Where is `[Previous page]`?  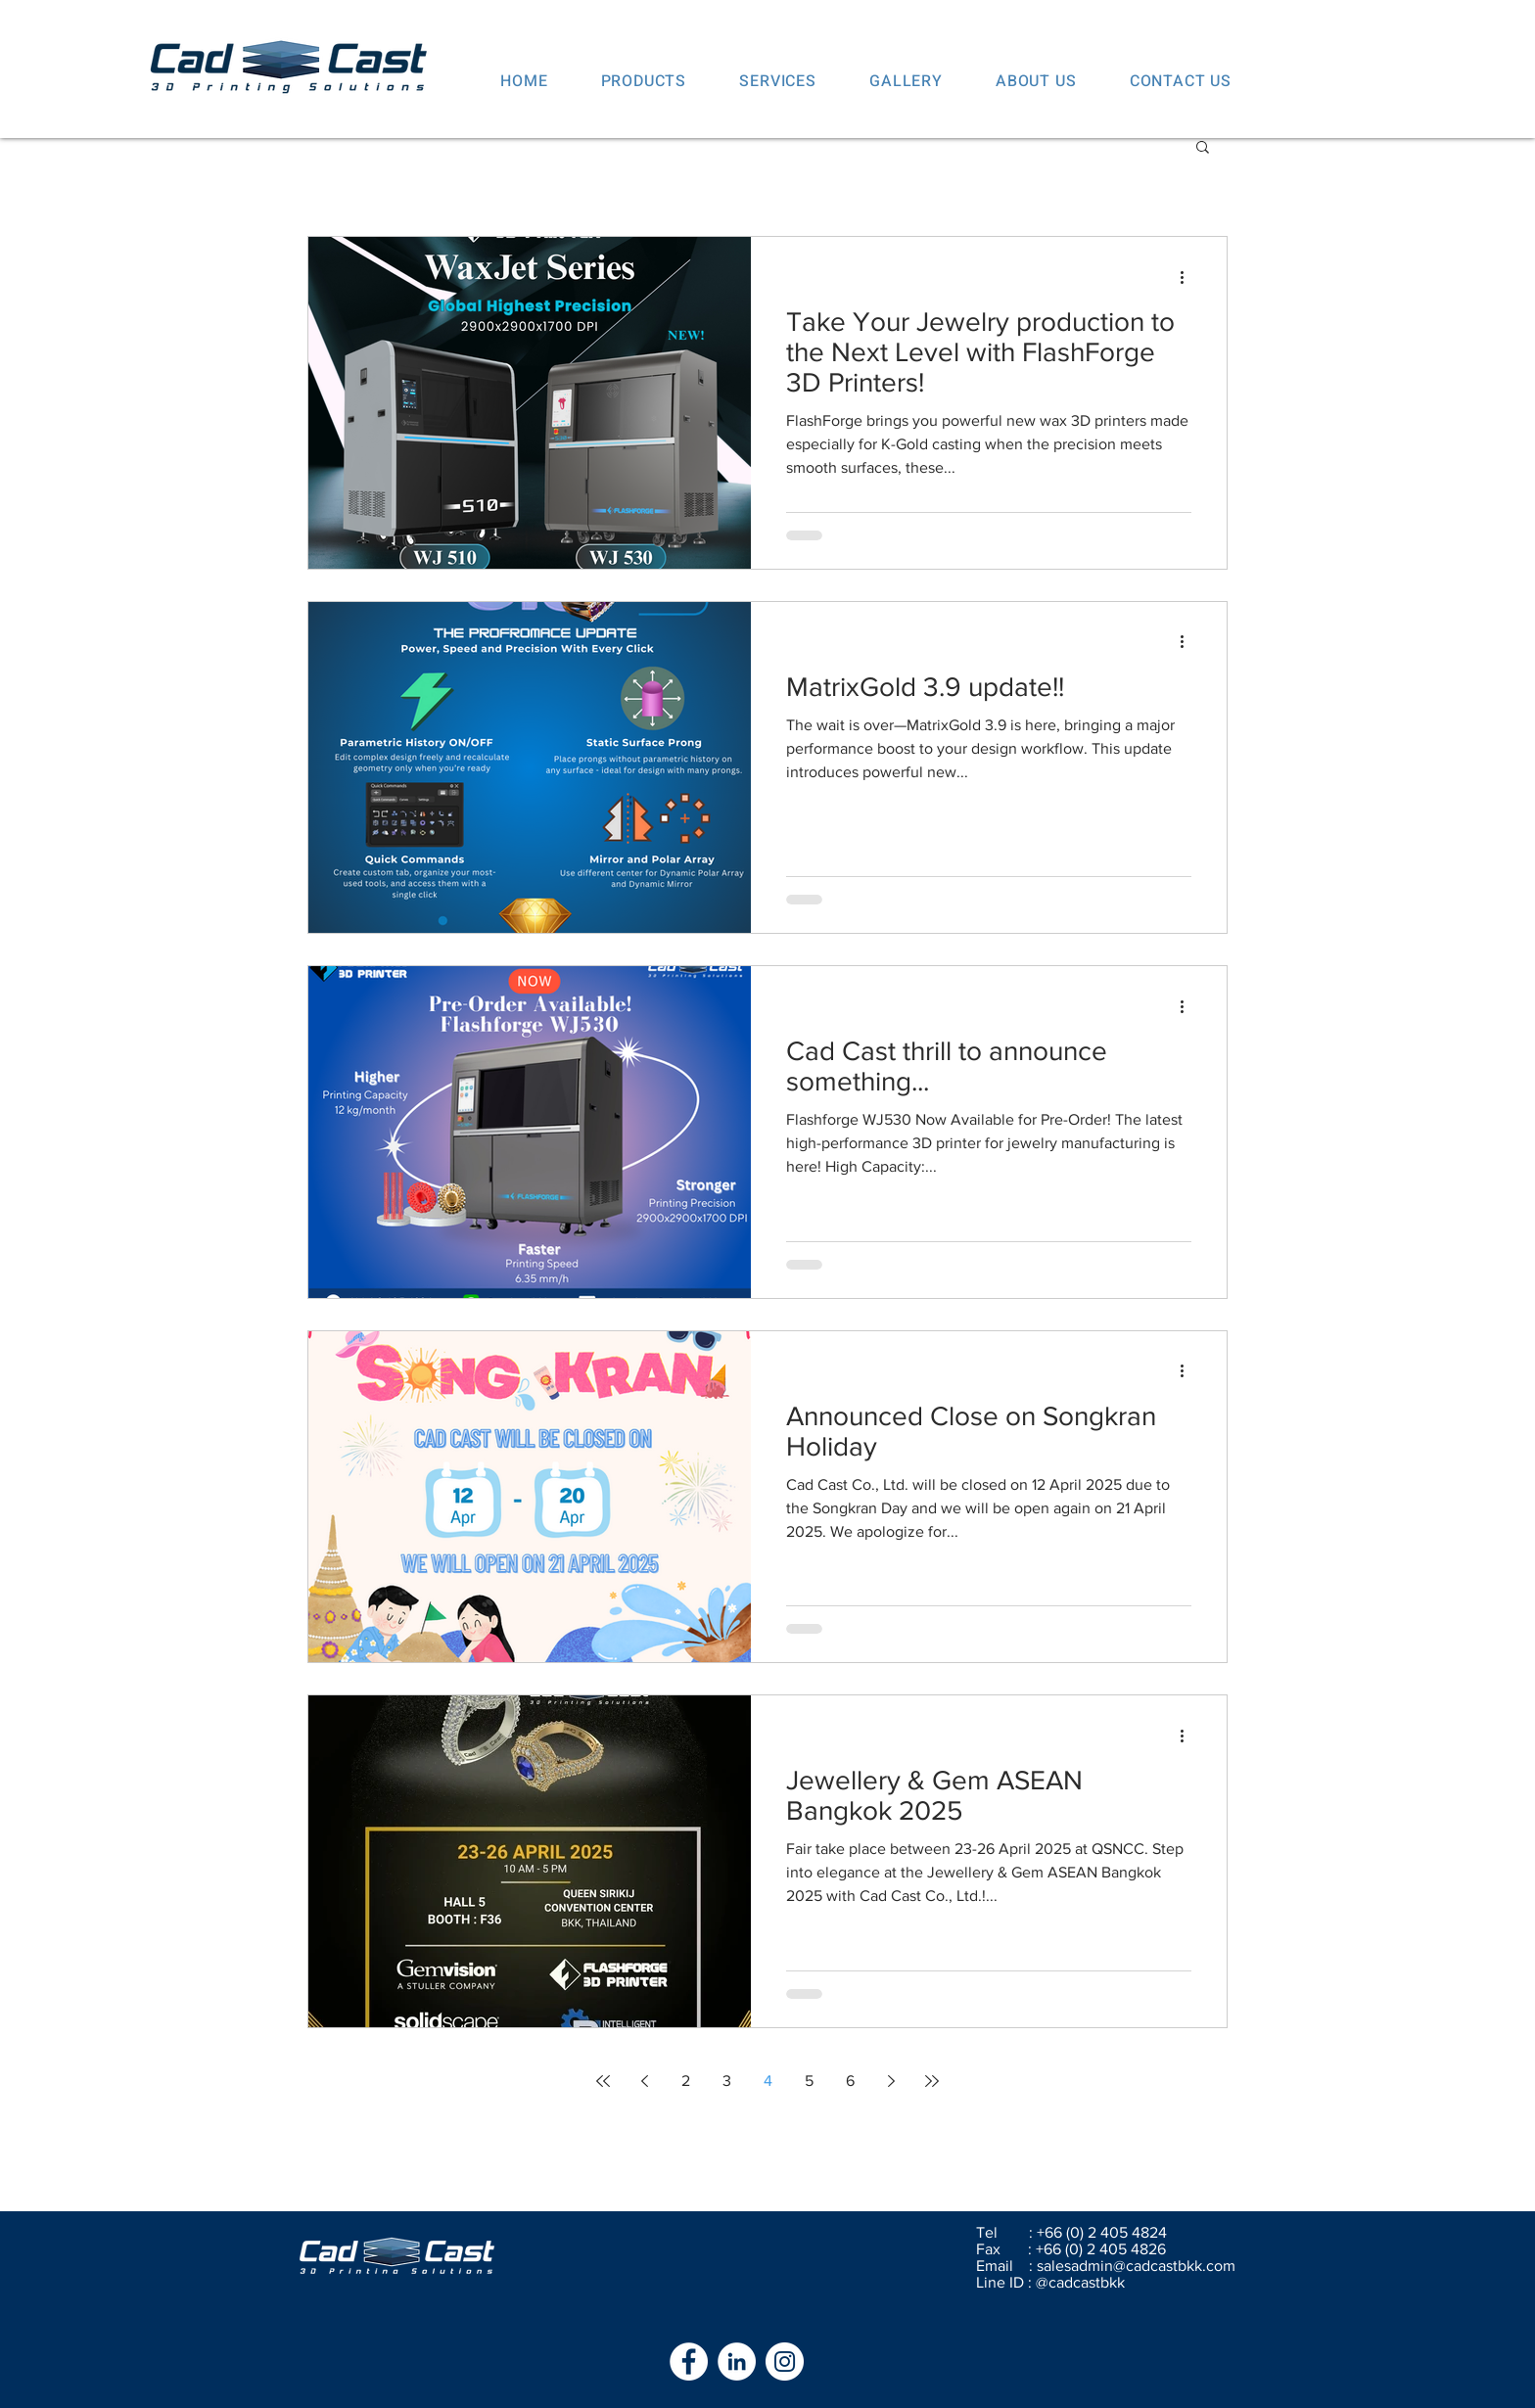 [Previous page] is located at coordinates (644, 2081).